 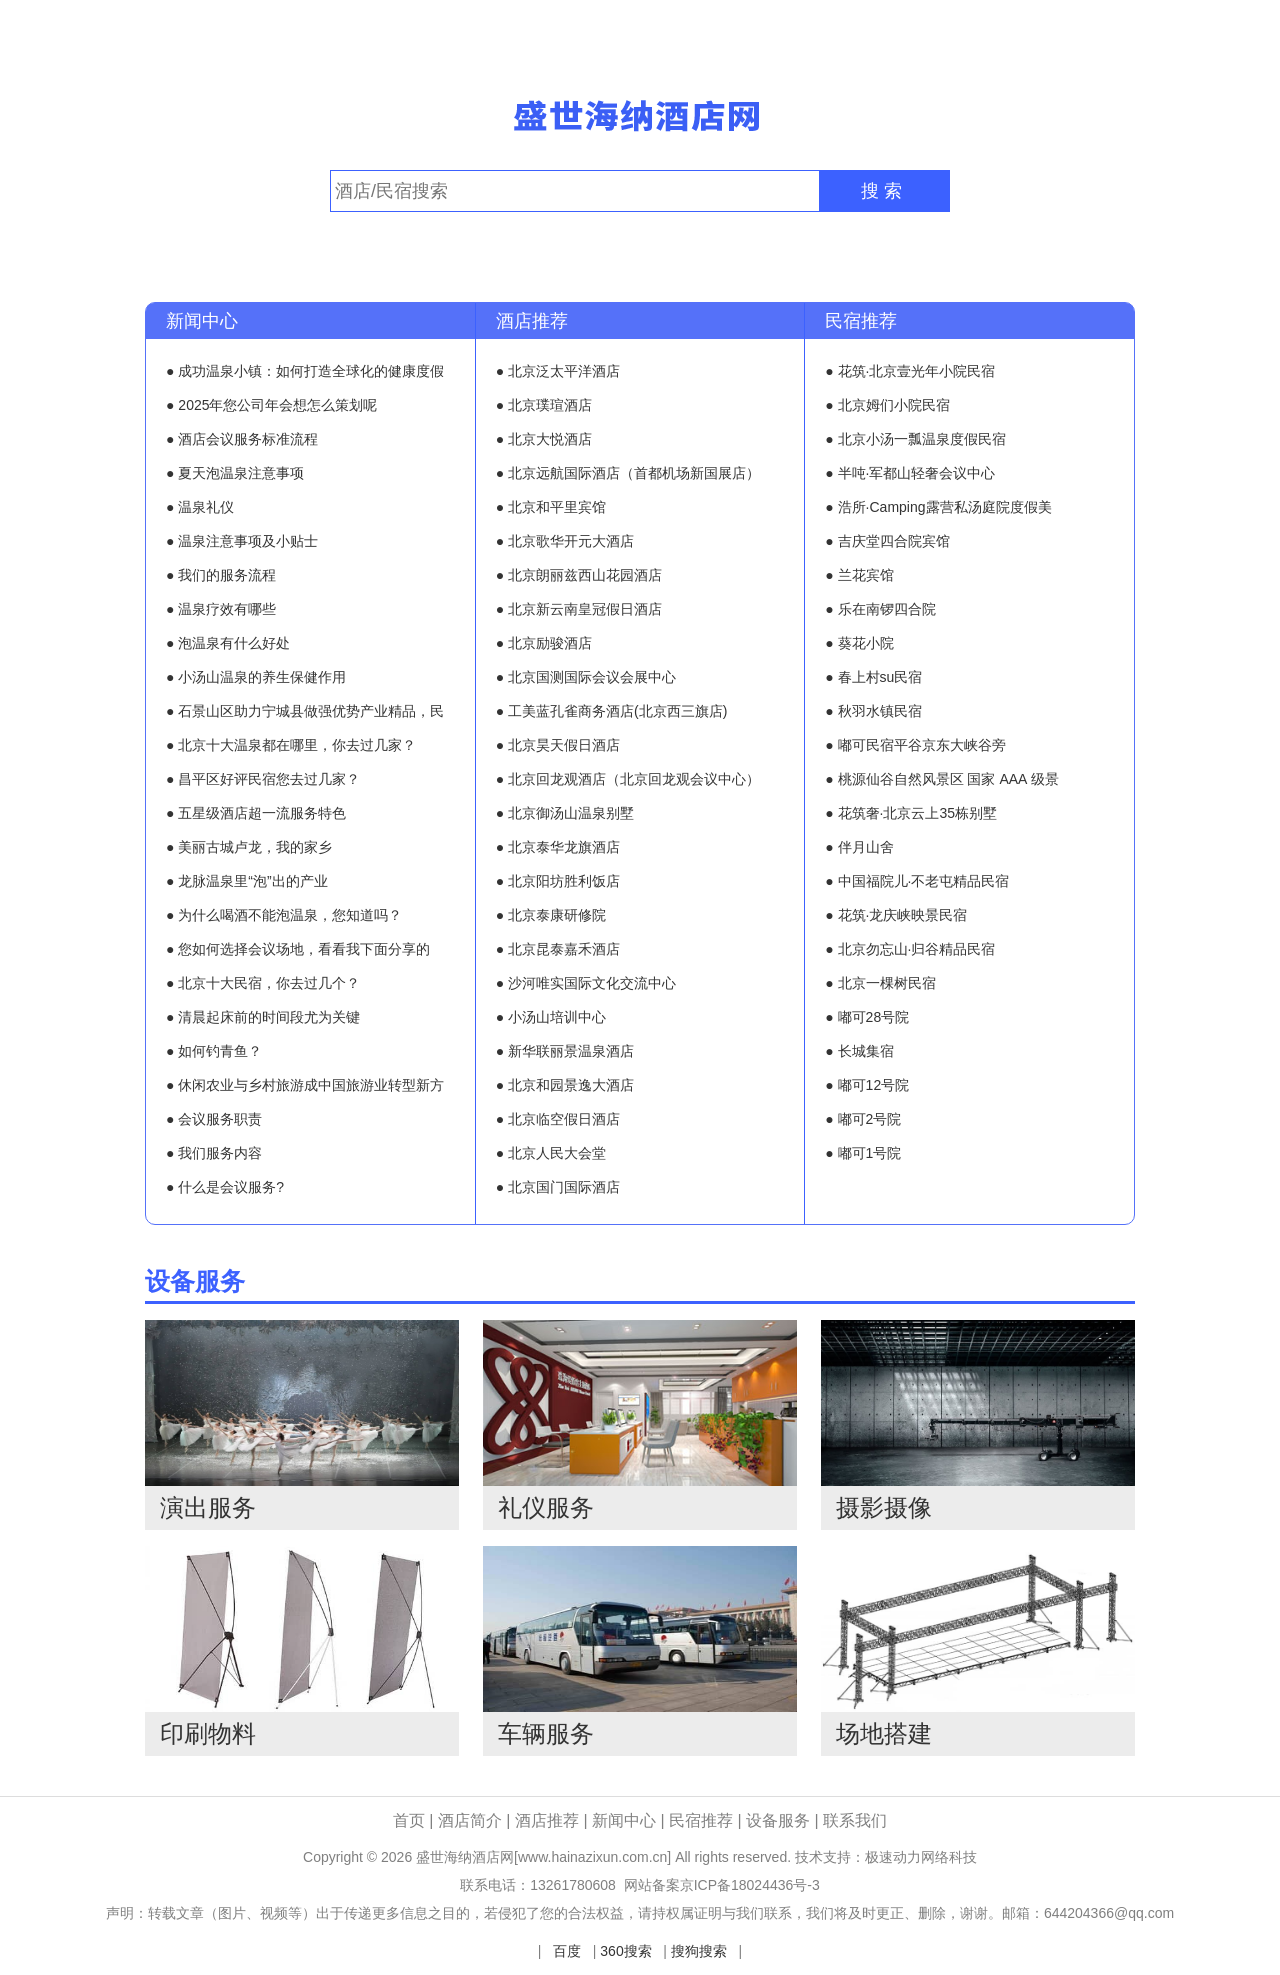 What do you see at coordinates (263, 983) in the screenshot?
I see `● 北京十大民宿，你去过几个？` at bounding box center [263, 983].